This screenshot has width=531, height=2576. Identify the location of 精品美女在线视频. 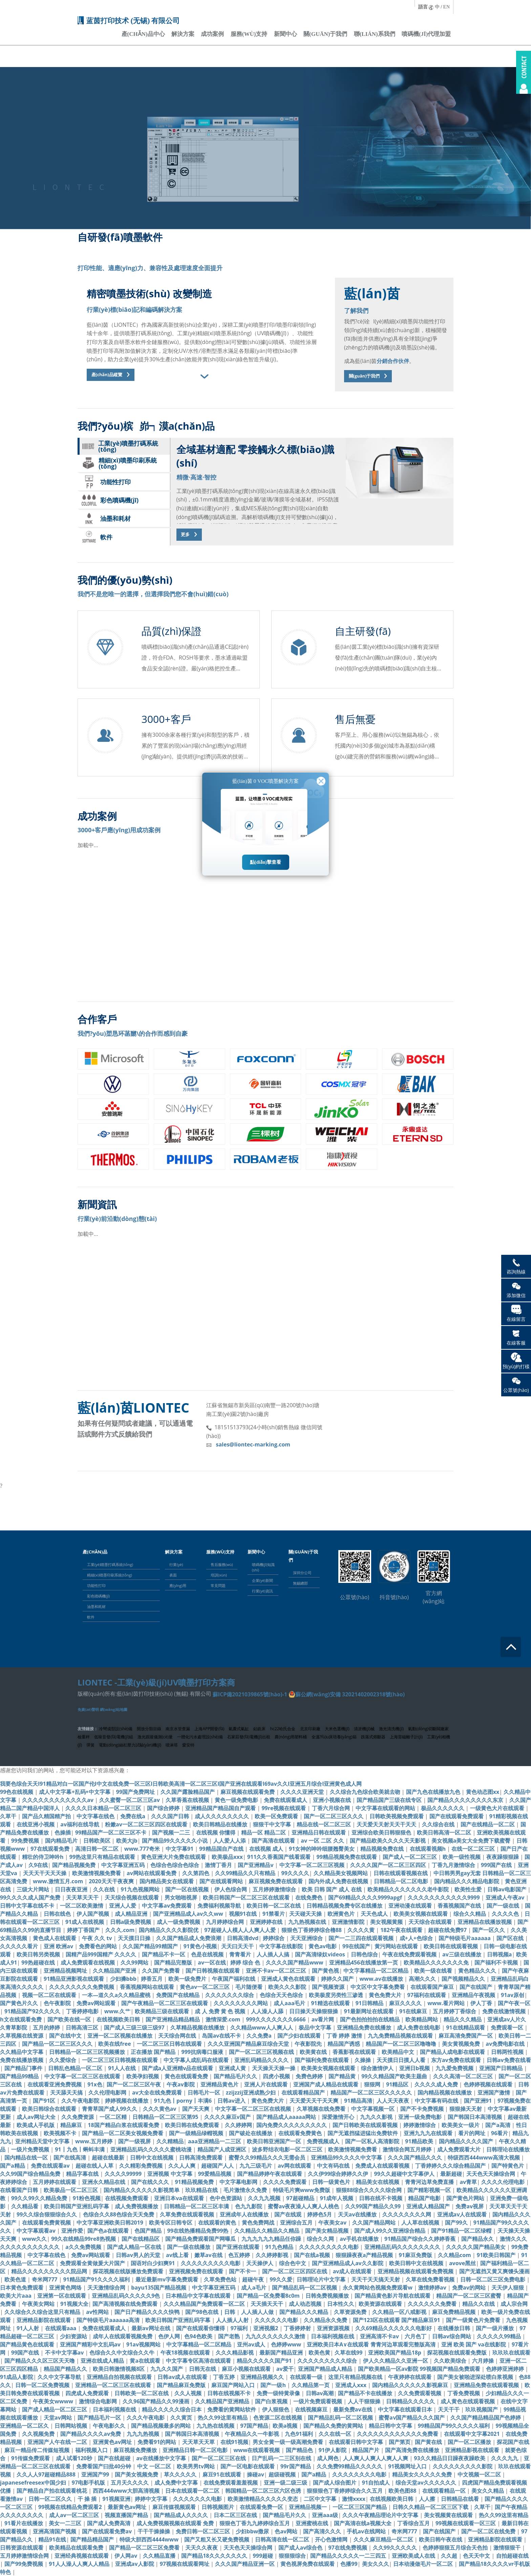
(378, 2182).